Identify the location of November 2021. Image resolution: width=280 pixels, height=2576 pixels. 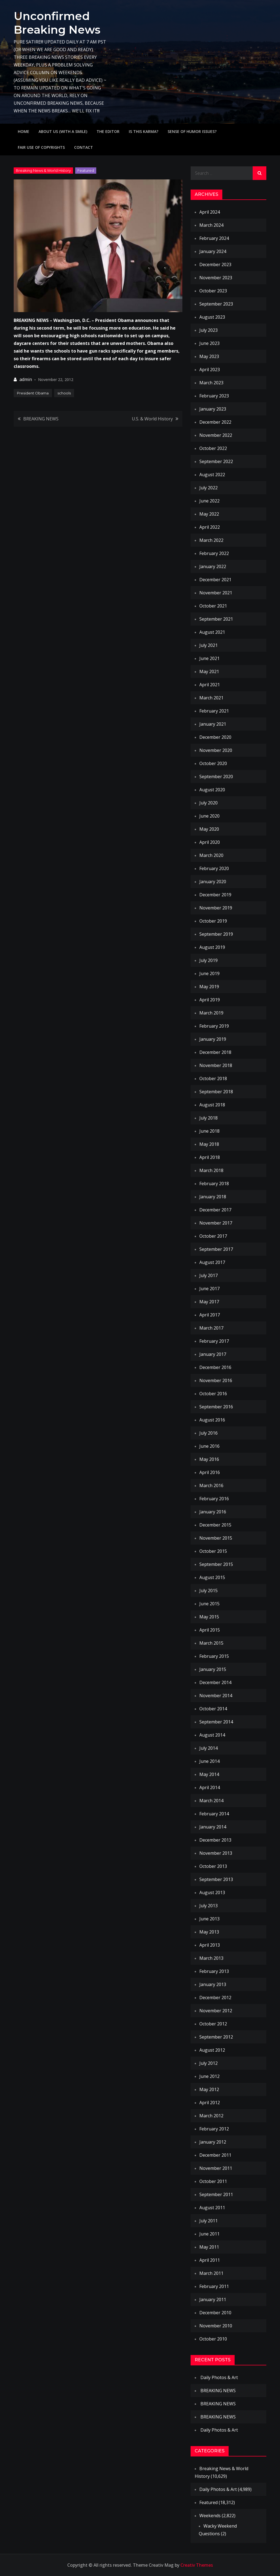
(215, 593).